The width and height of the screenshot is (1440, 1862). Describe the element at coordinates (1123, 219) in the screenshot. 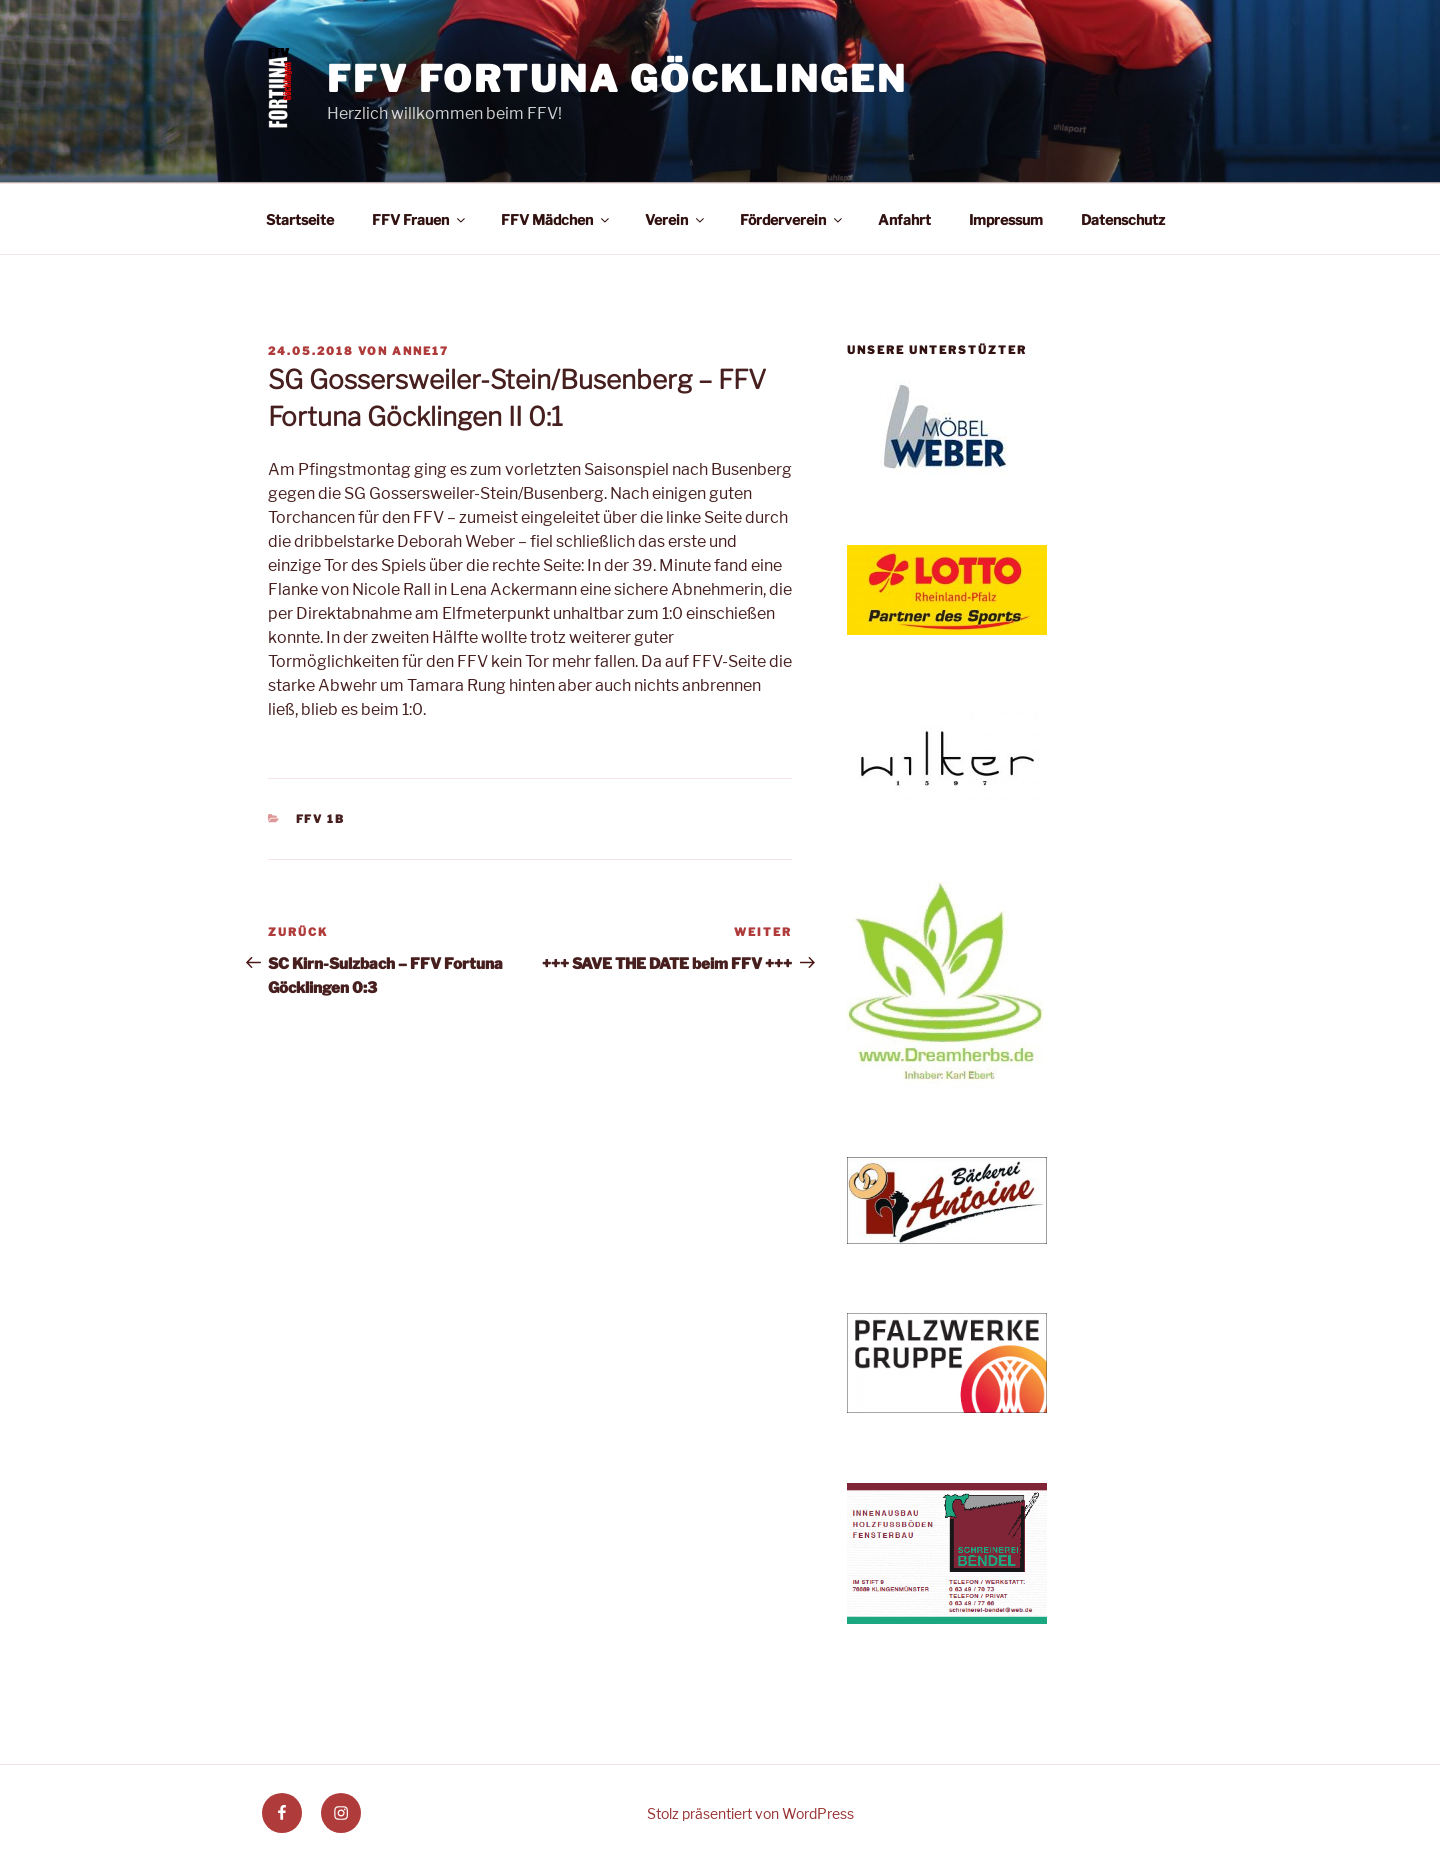

I see `Datenschutz` at that location.